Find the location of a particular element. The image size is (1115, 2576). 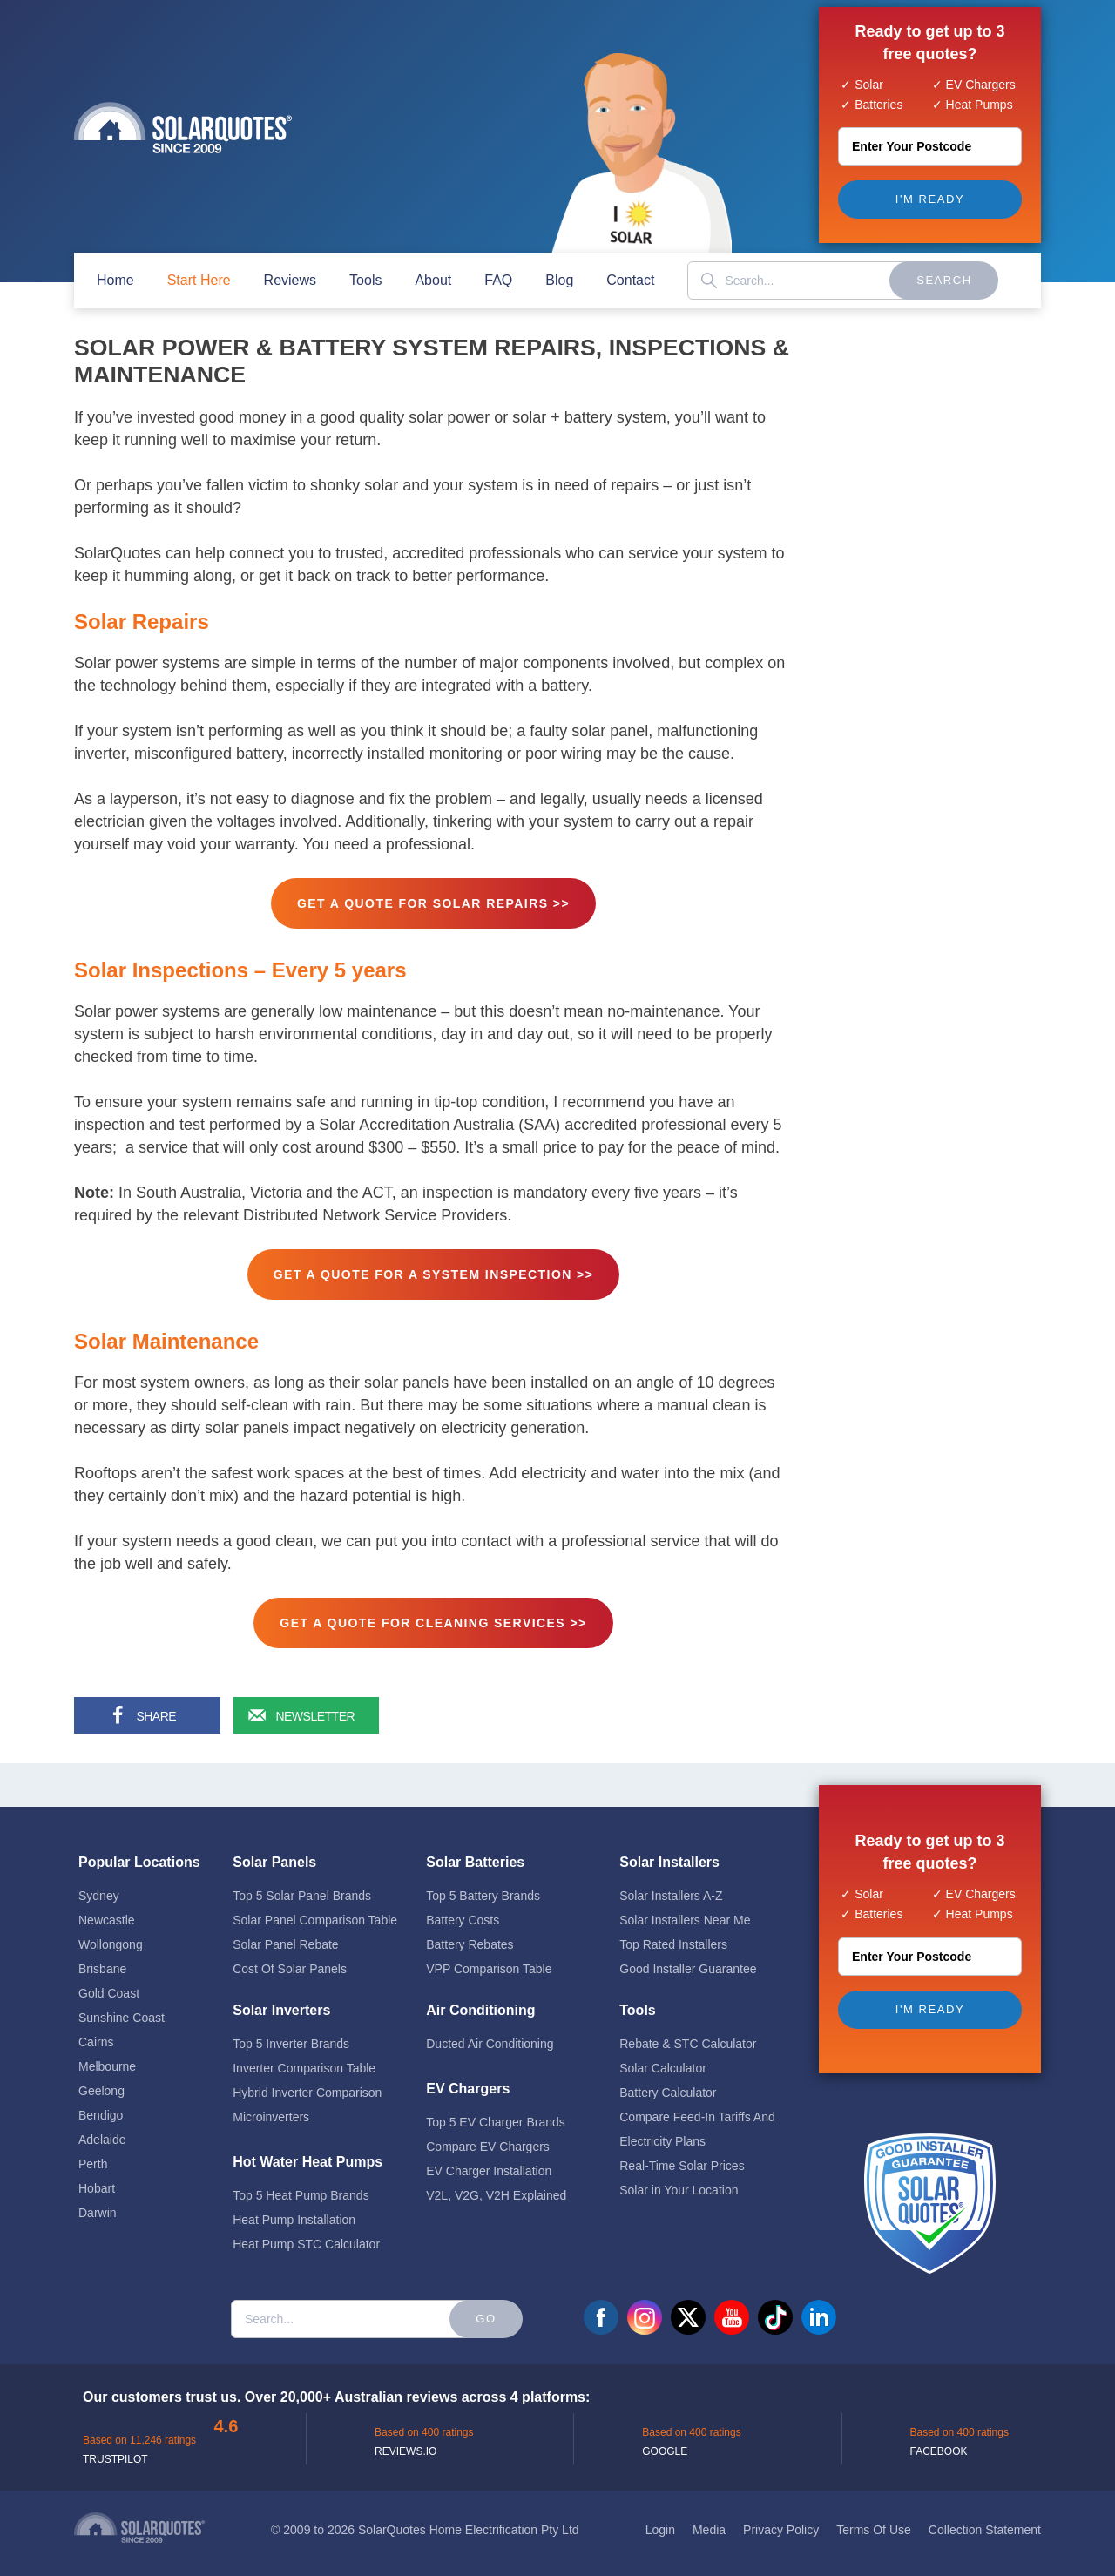

Solar Inverters is located at coordinates (281, 1999).